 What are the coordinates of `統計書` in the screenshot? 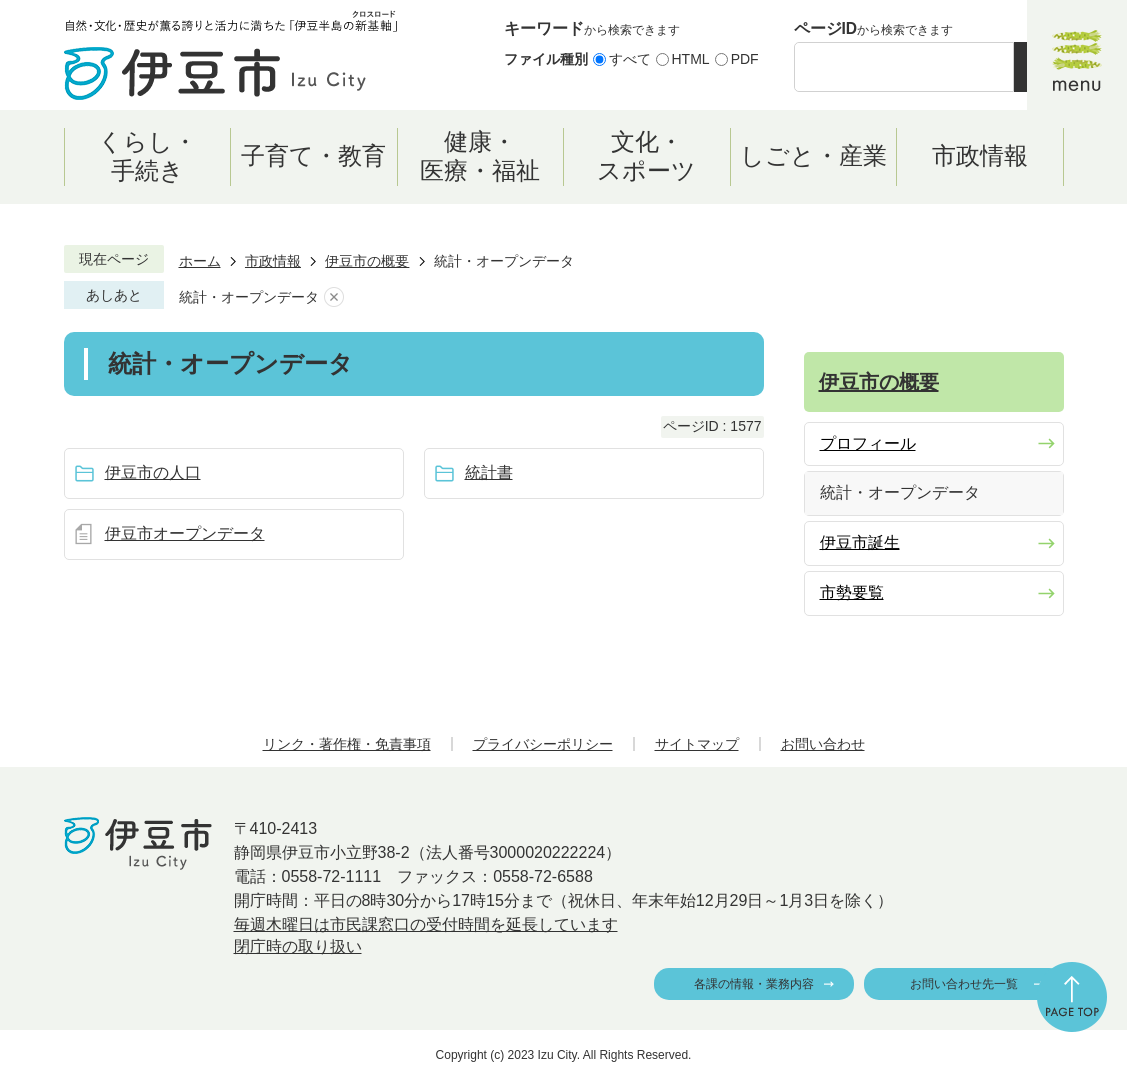 It's located at (489, 472).